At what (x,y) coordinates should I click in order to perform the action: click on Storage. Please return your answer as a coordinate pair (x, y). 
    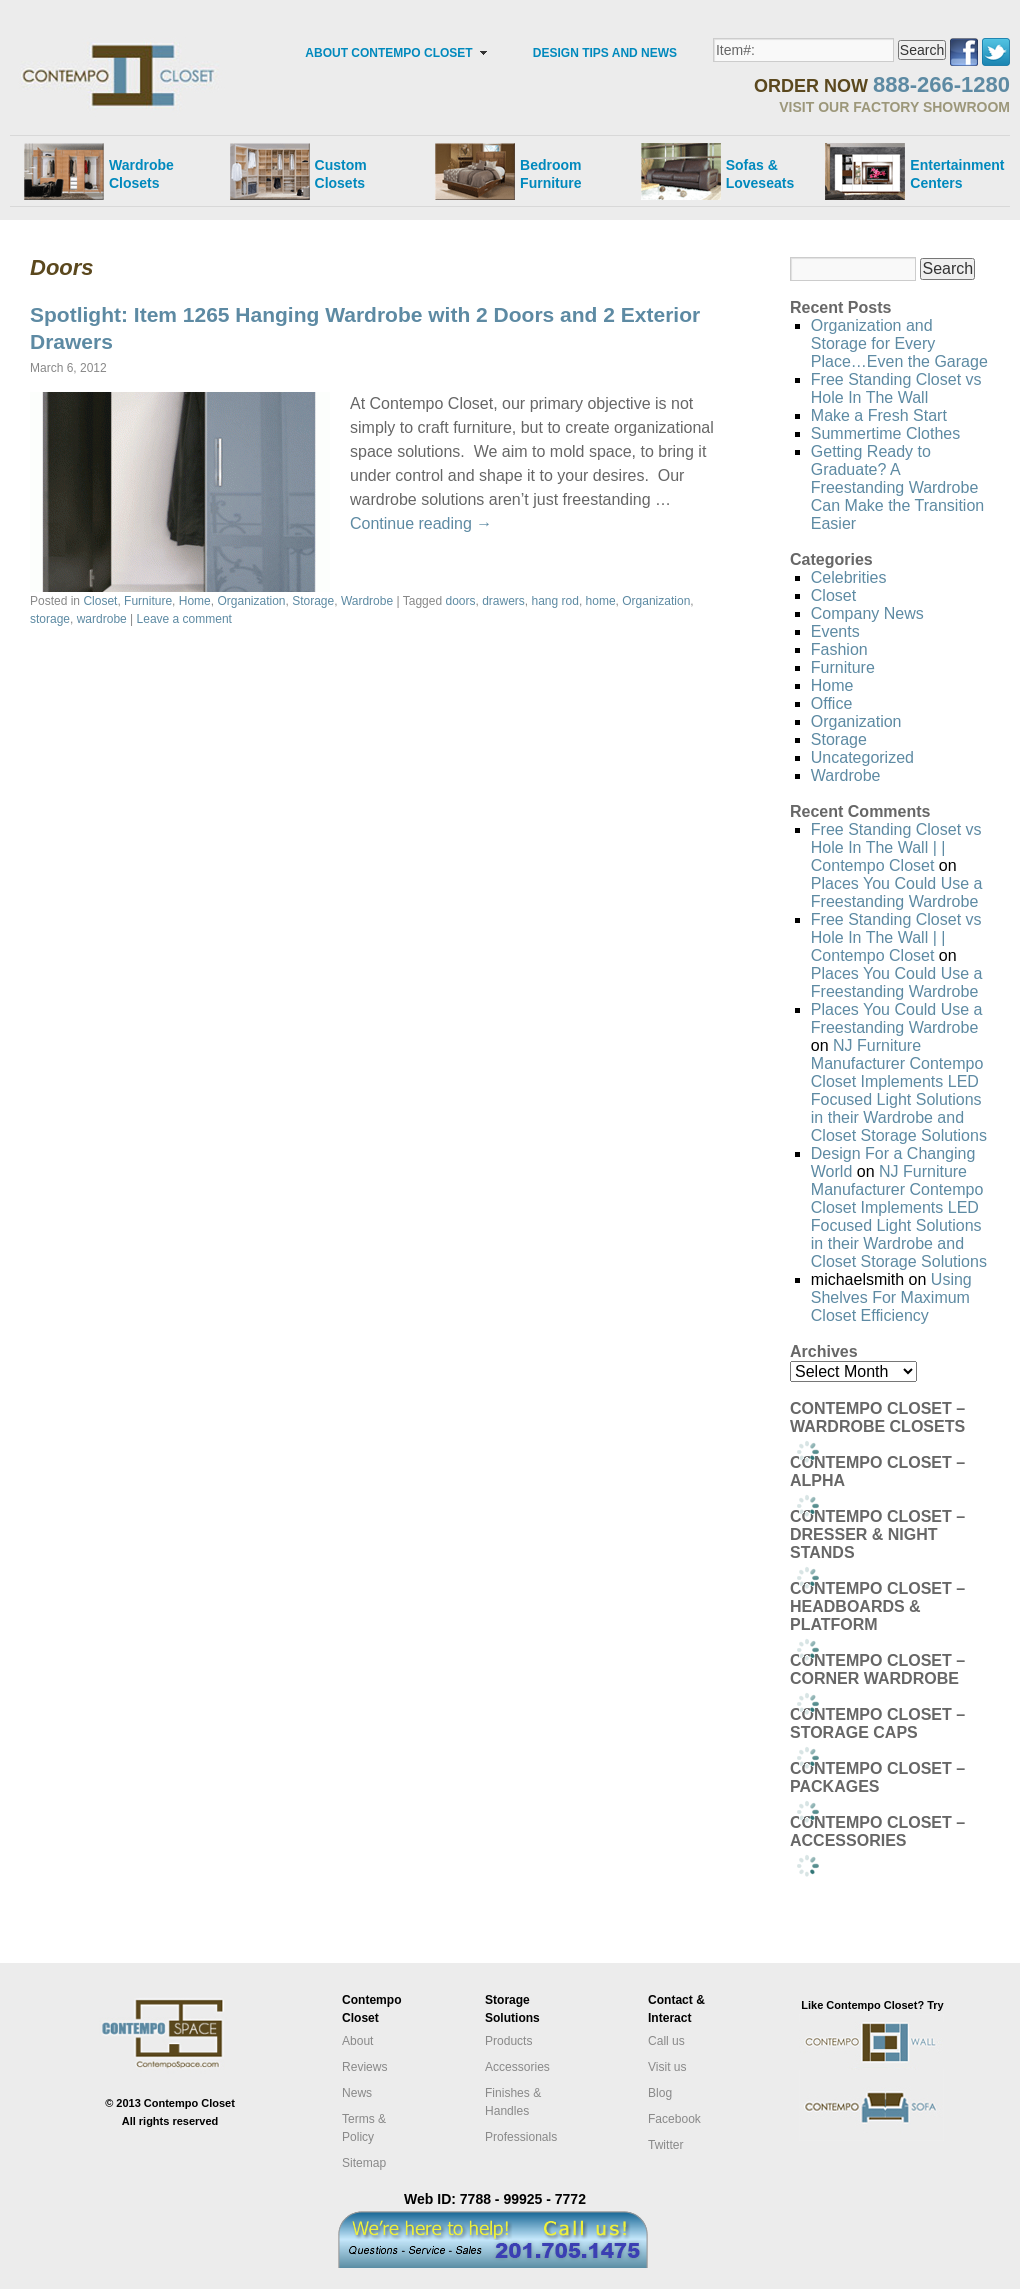
    Looking at the image, I should click on (313, 601).